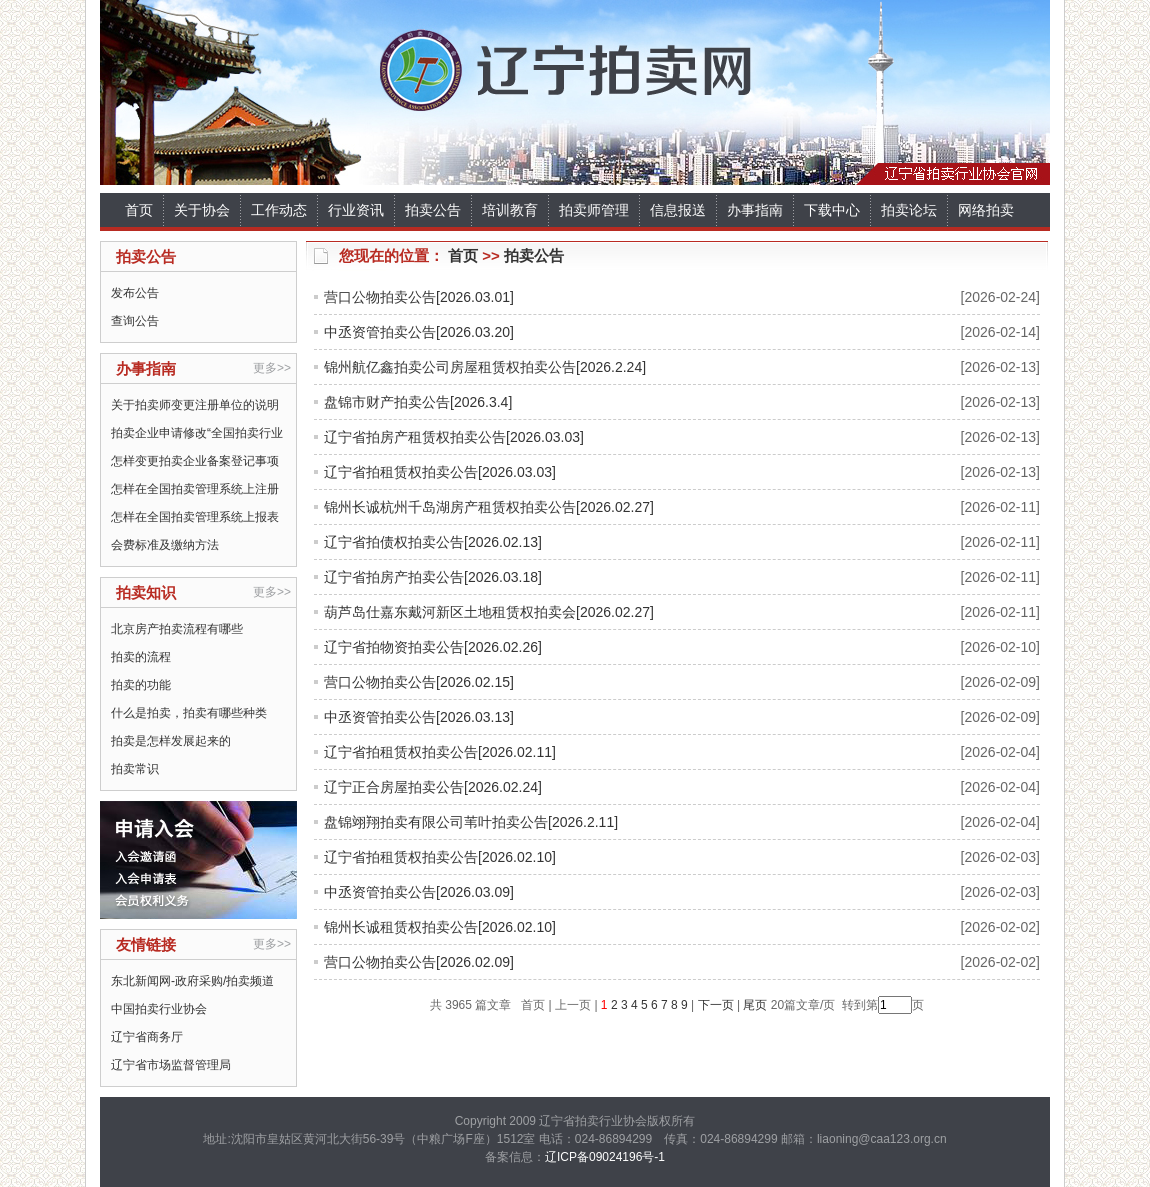  What do you see at coordinates (605, 1157) in the screenshot?
I see `辽ICP备09024196号-1` at bounding box center [605, 1157].